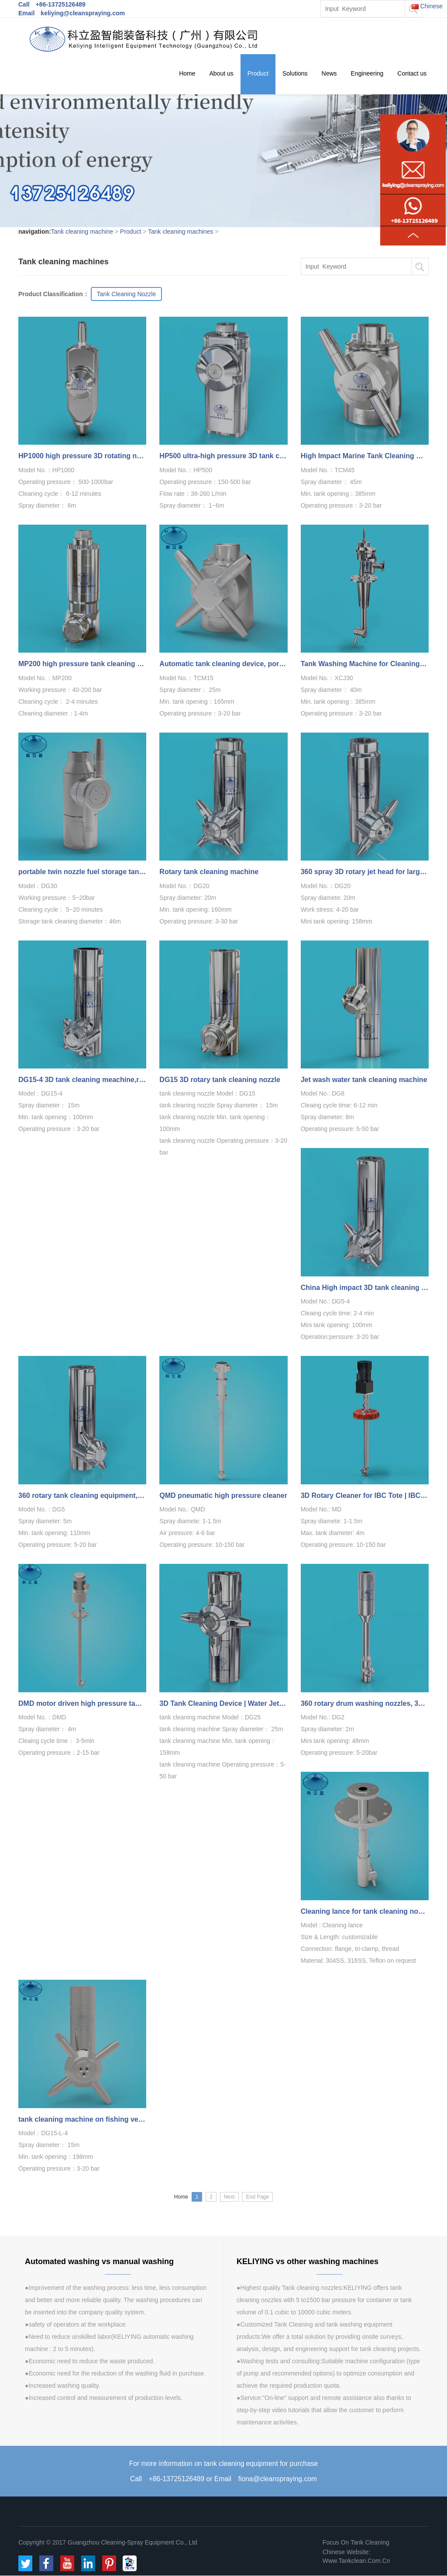 Image resolution: width=447 pixels, height=2576 pixels. Describe the element at coordinates (71, 13) in the screenshot. I see `Email keliying@cleanspraying.com` at that location.